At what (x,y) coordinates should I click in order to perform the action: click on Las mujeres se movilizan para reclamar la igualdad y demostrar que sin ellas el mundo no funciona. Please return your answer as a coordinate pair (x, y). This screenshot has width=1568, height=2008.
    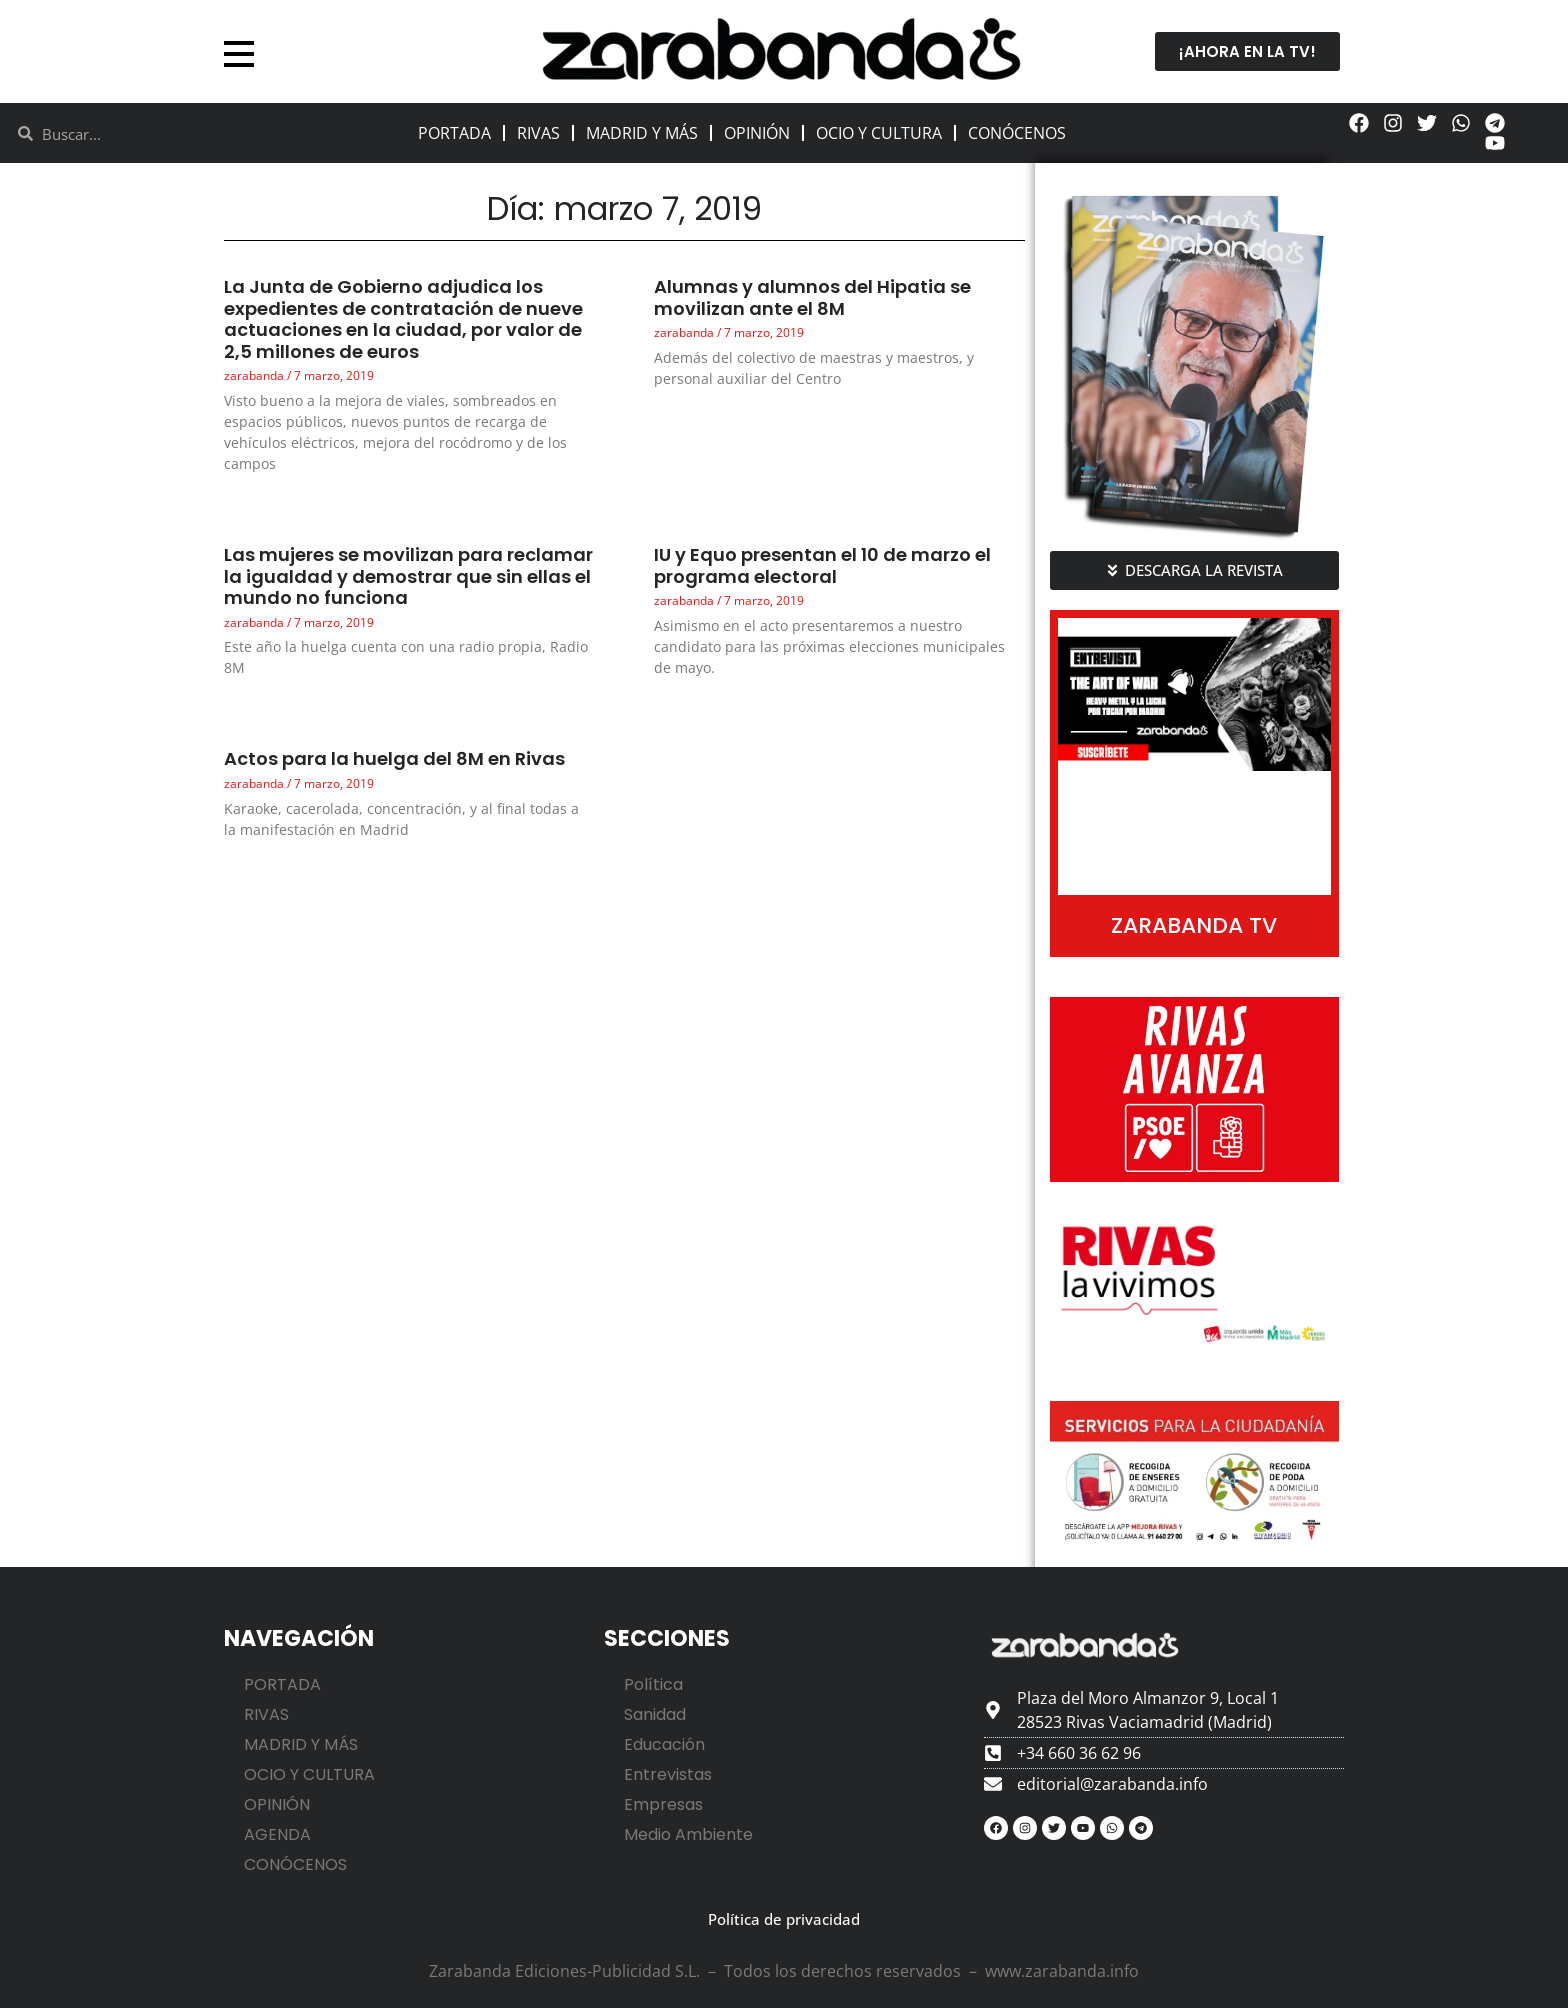
    Looking at the image, I should click on (408, 576).